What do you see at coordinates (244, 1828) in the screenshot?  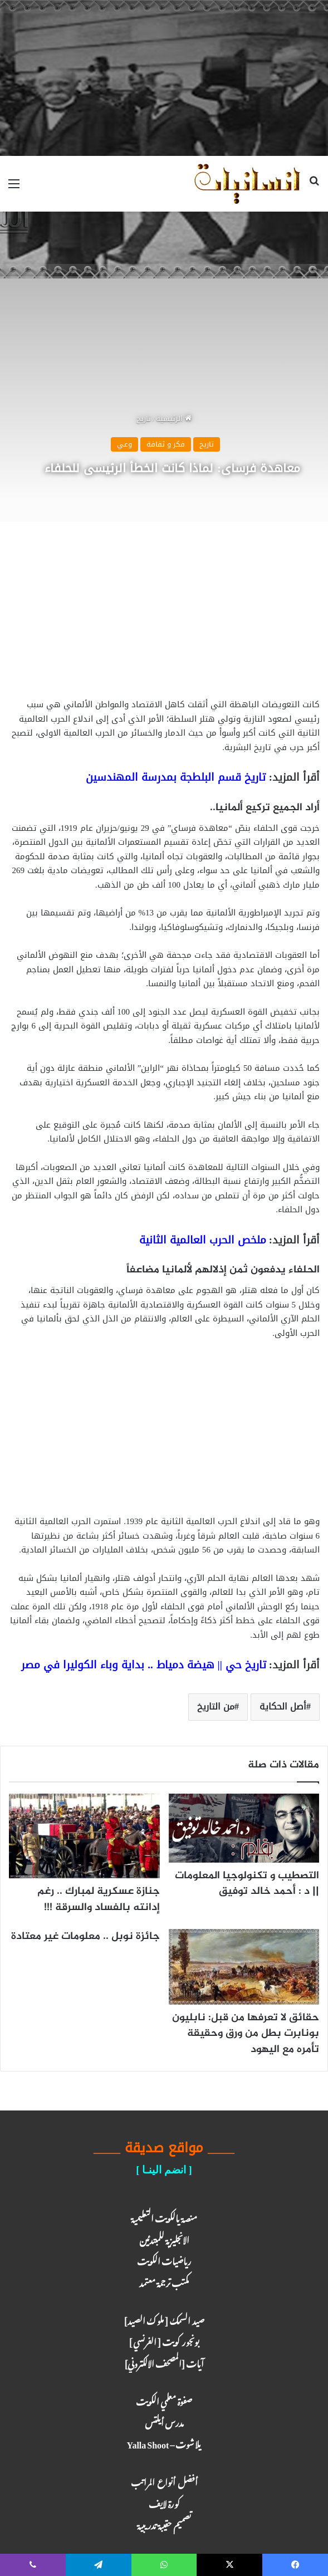 I see `[التصطيب و تكنولوجيا المعلومات || د : أحمد خالد توفيق]` at bounding box center [244, 1828].